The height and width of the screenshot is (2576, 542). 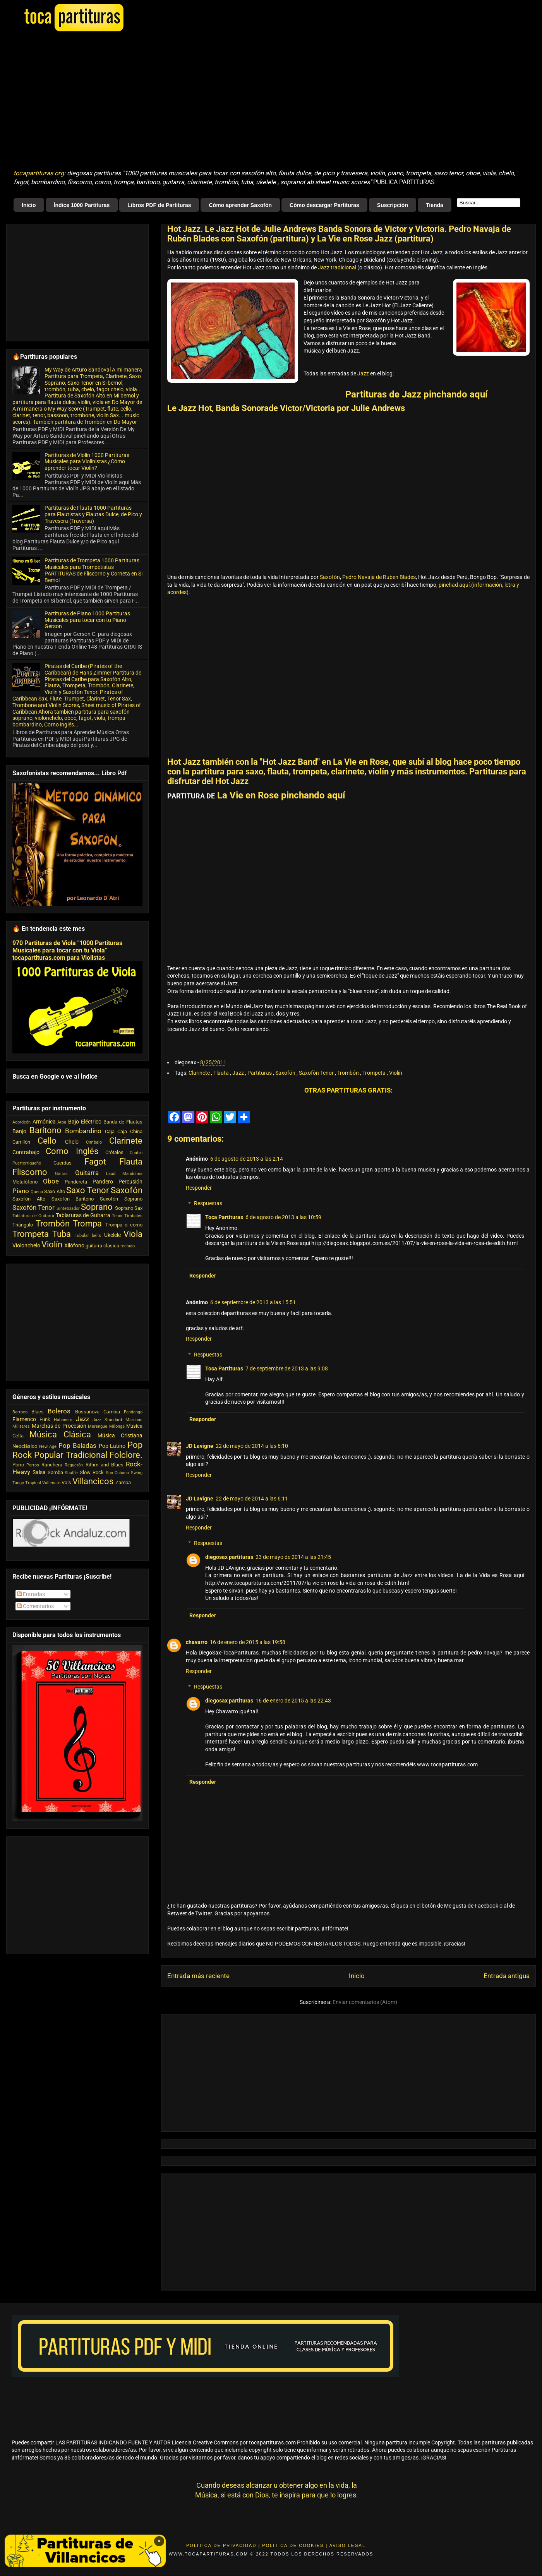 What do you see at coordinates (223, 2545) in the screenshot?
I see `Politica de Privacidad |` at bounding box center [223, 2545].